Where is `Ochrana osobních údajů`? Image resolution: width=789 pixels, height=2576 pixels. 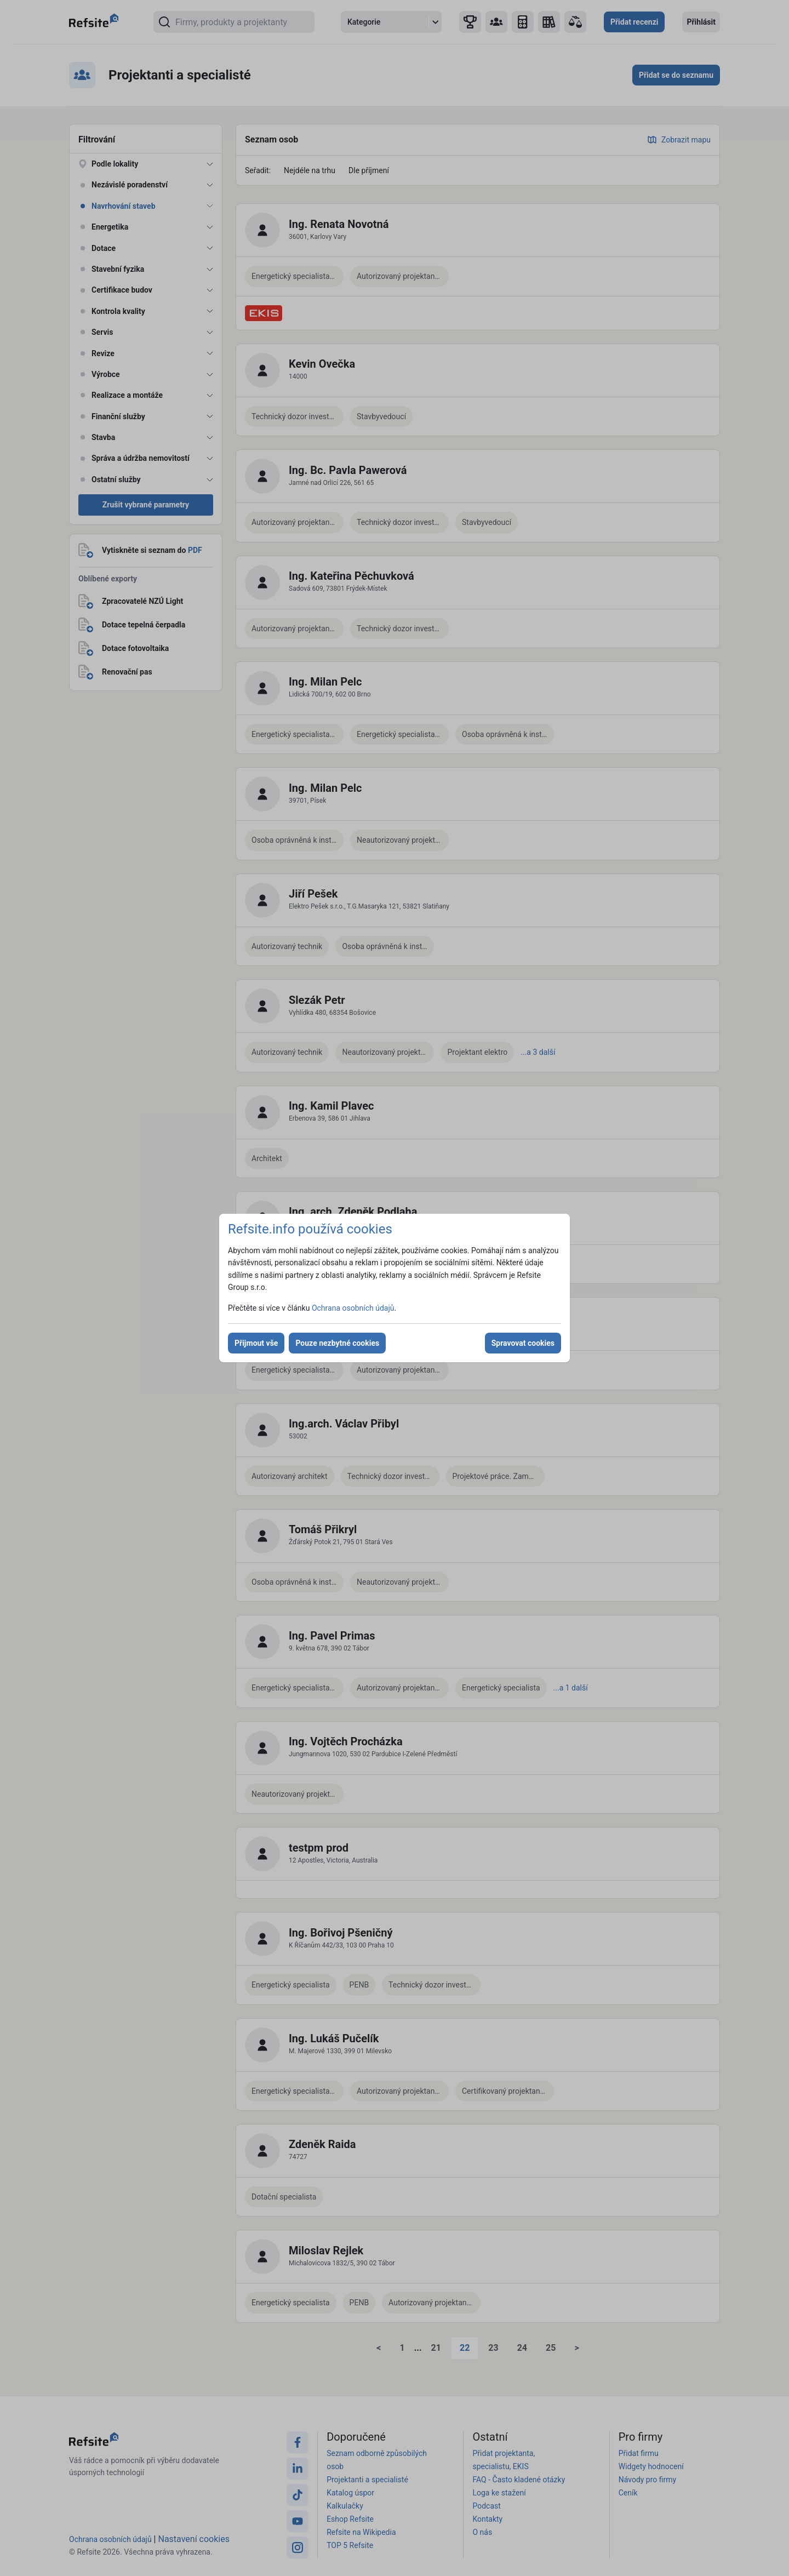 Ochrana osobních údajů is located at coordinates (353, 1308).